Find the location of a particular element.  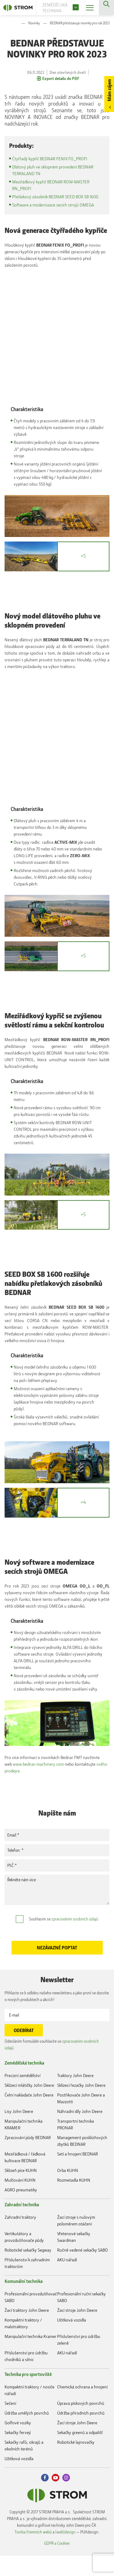

Sklízecí mlátičky John Deere is located at coordinates (29, 2106).